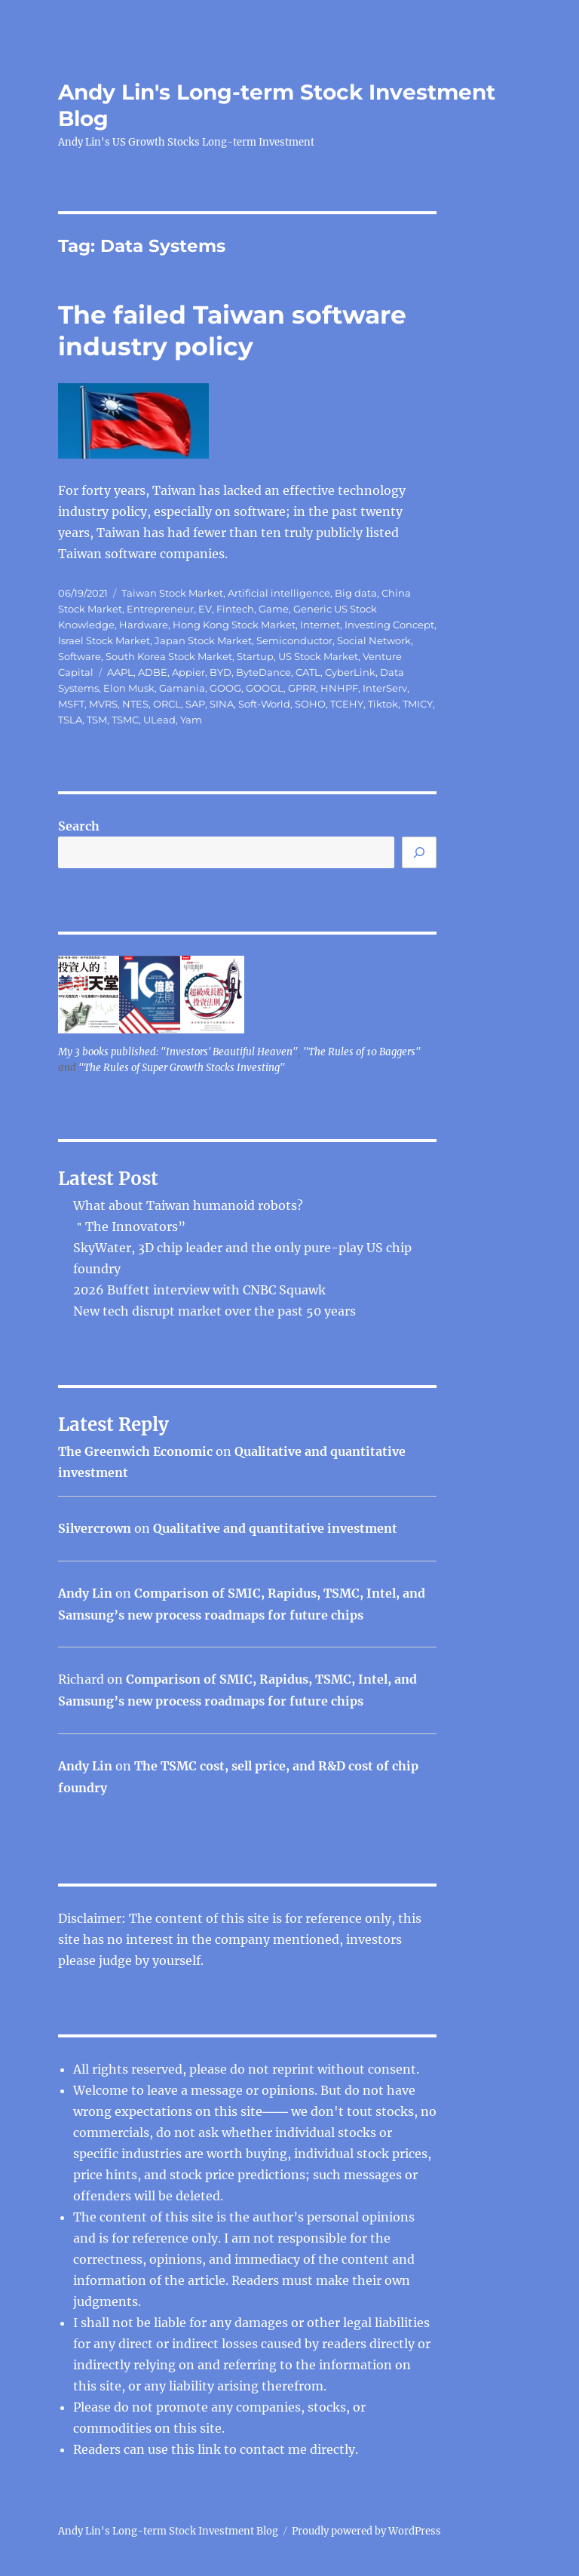 The image size is (579, 2576). Describe the element at coordinates (264, 704) in the screenshot. I see `Soft-World` at that location.